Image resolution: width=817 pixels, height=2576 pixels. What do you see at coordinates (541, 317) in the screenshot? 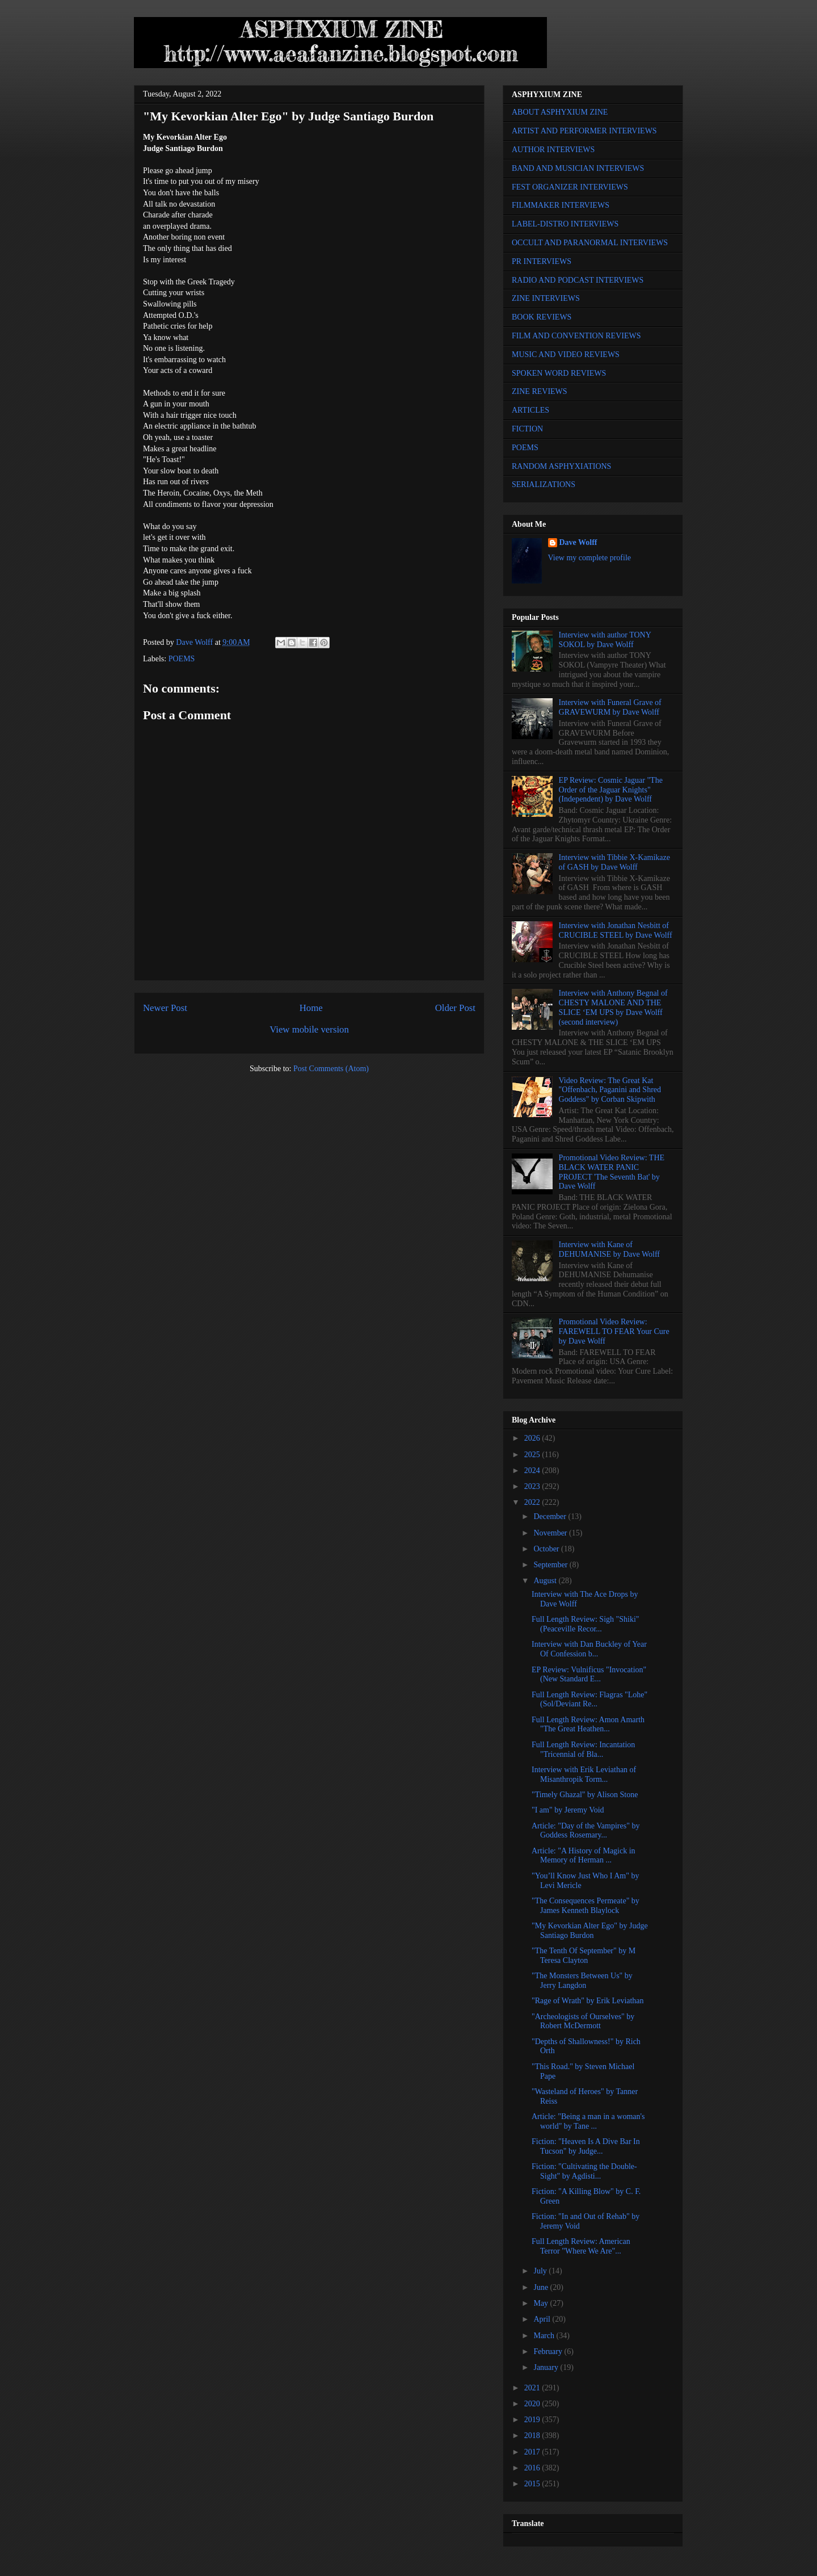
I see `BOOK REVIEWS` at bounding box center [541, 317].